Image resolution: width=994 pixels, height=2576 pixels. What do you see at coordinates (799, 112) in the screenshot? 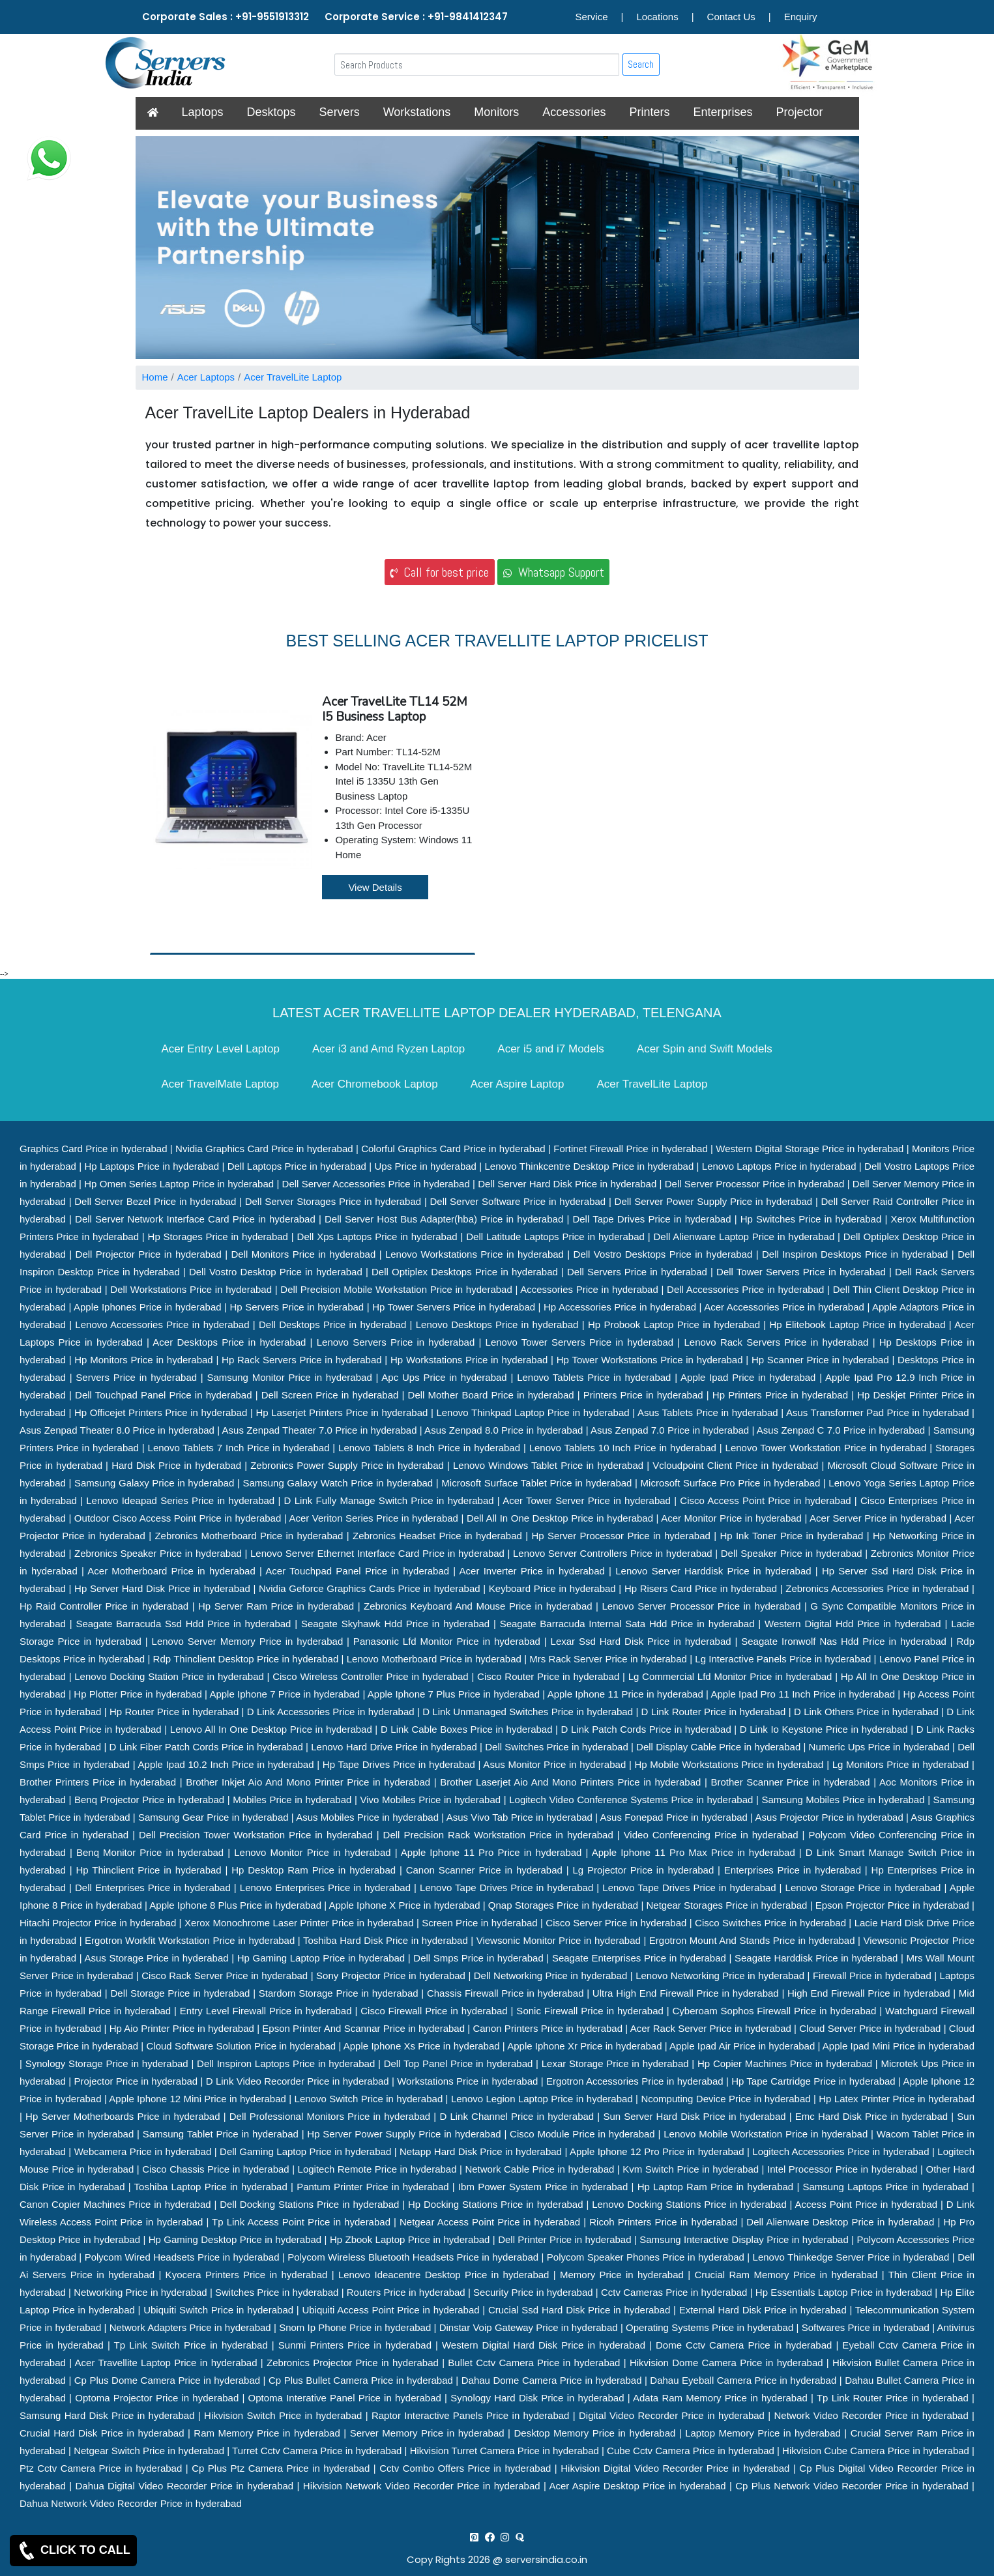
I see `Projector` at bounding box center [799, 112].